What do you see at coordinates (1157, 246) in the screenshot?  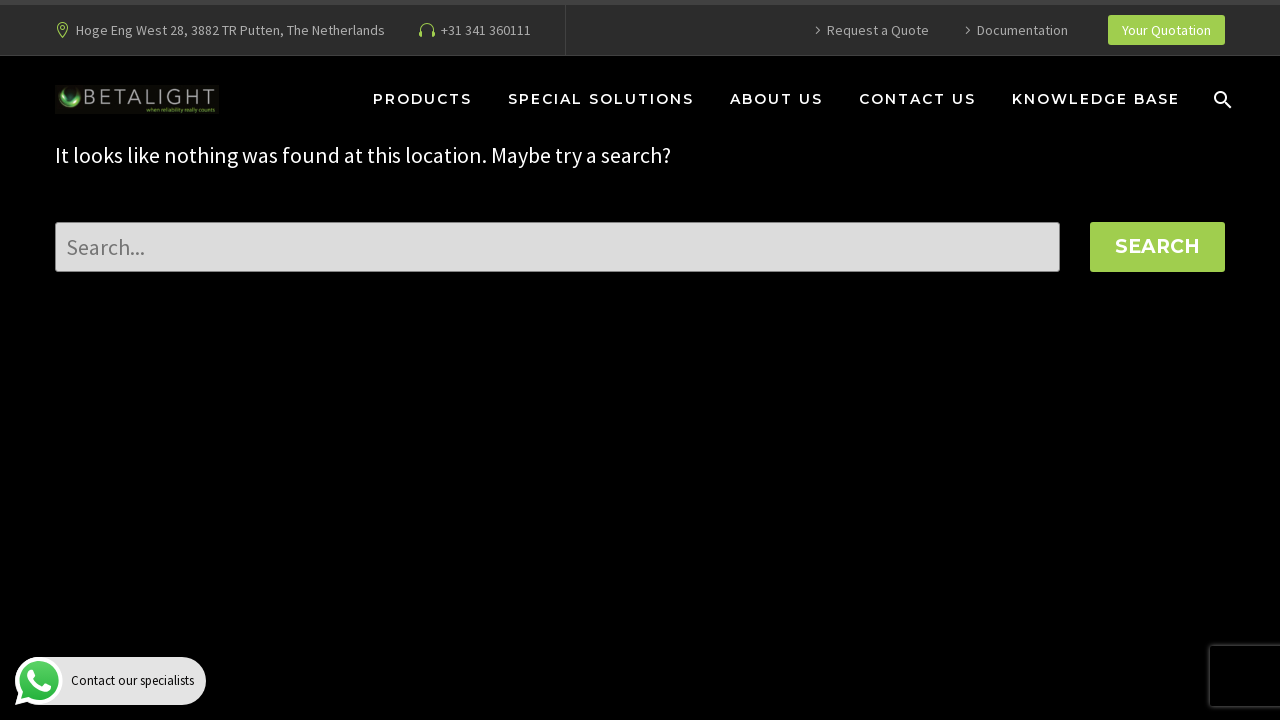 I see `Search` at bounding box center [1157, 246].